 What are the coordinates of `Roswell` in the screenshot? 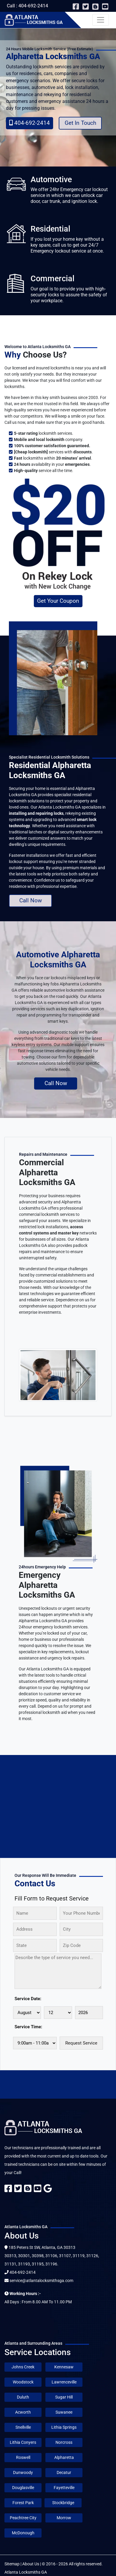 It's located at (23, 2457).